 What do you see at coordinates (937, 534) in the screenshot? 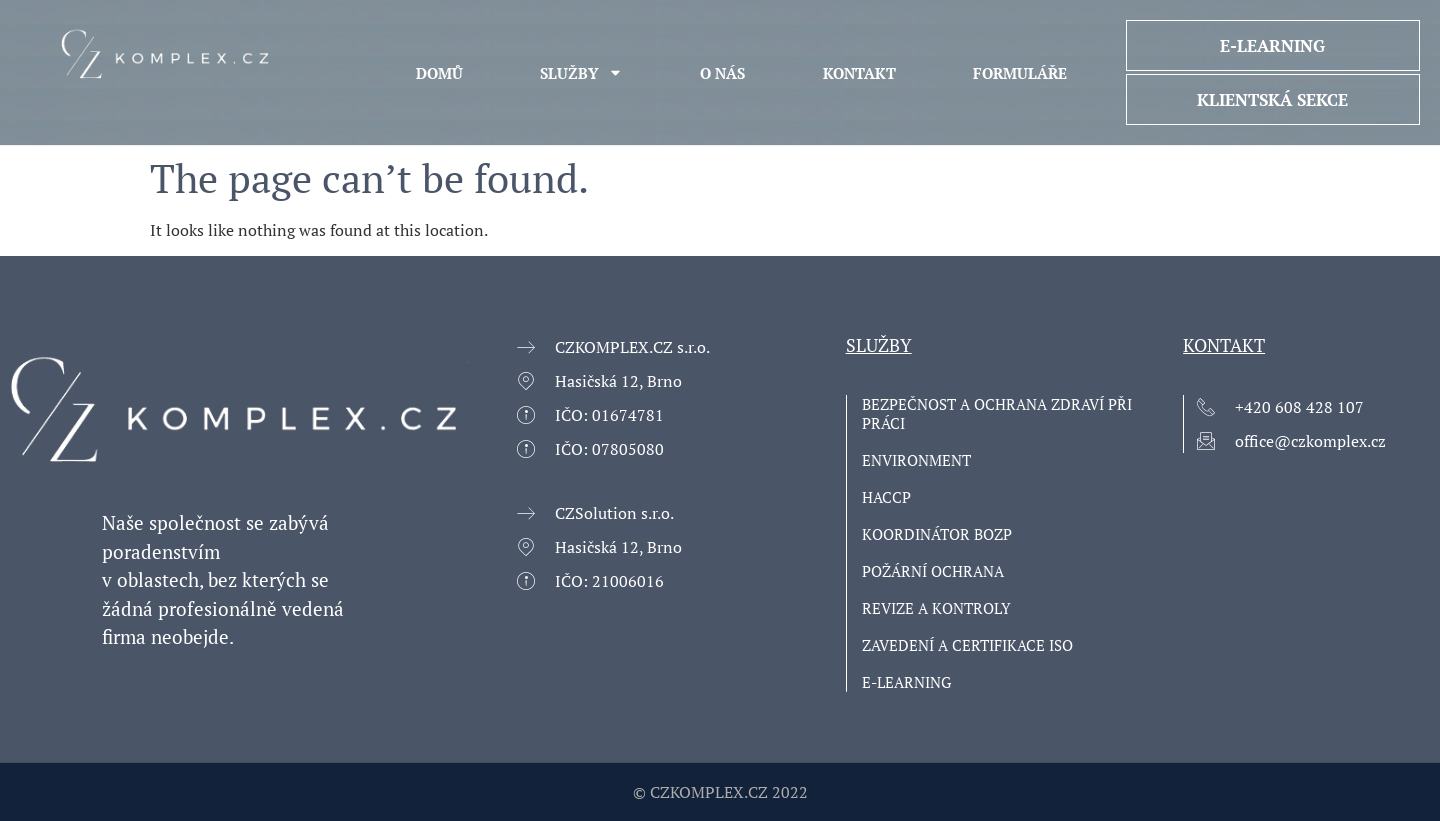
I see `Koordinátor BOZP` at bounding box center [937, 534].